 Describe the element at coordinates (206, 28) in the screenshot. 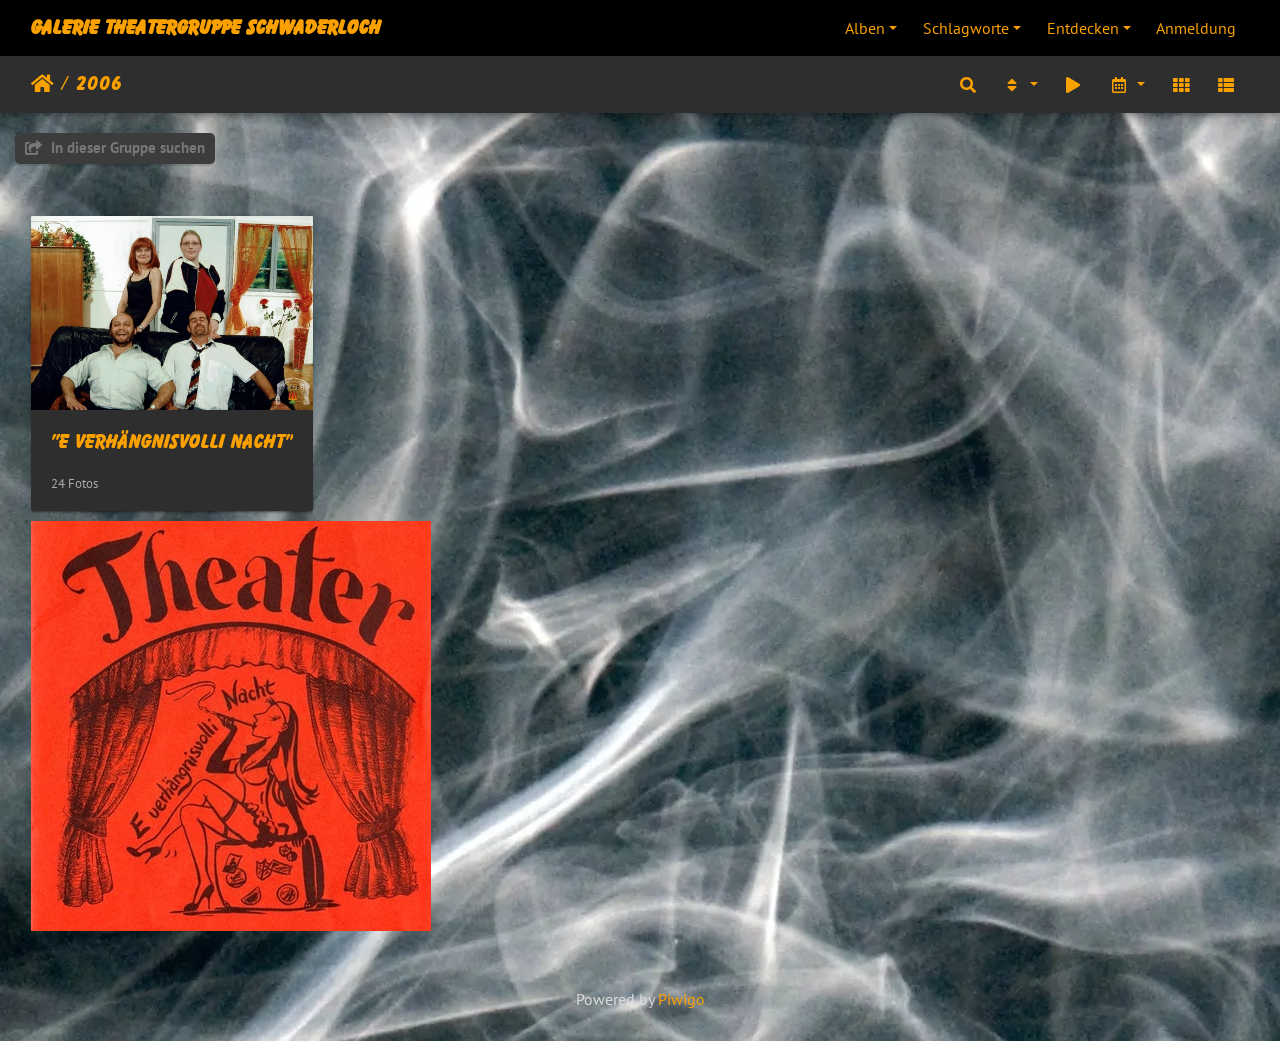

I see `Galerie Theatergruppe Schwaderloch` at that location.